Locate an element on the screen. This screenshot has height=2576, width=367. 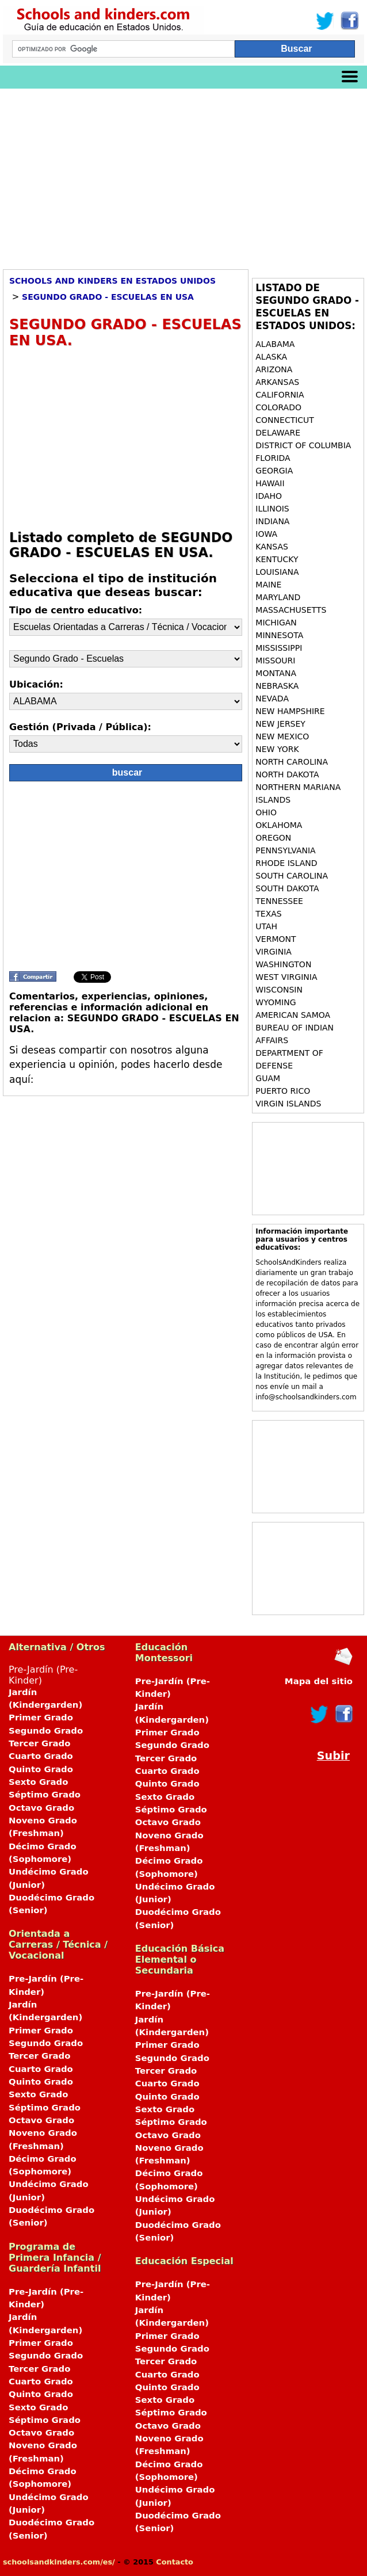
VIRGIN ISLANDS is located at coordinates (288, 1103).